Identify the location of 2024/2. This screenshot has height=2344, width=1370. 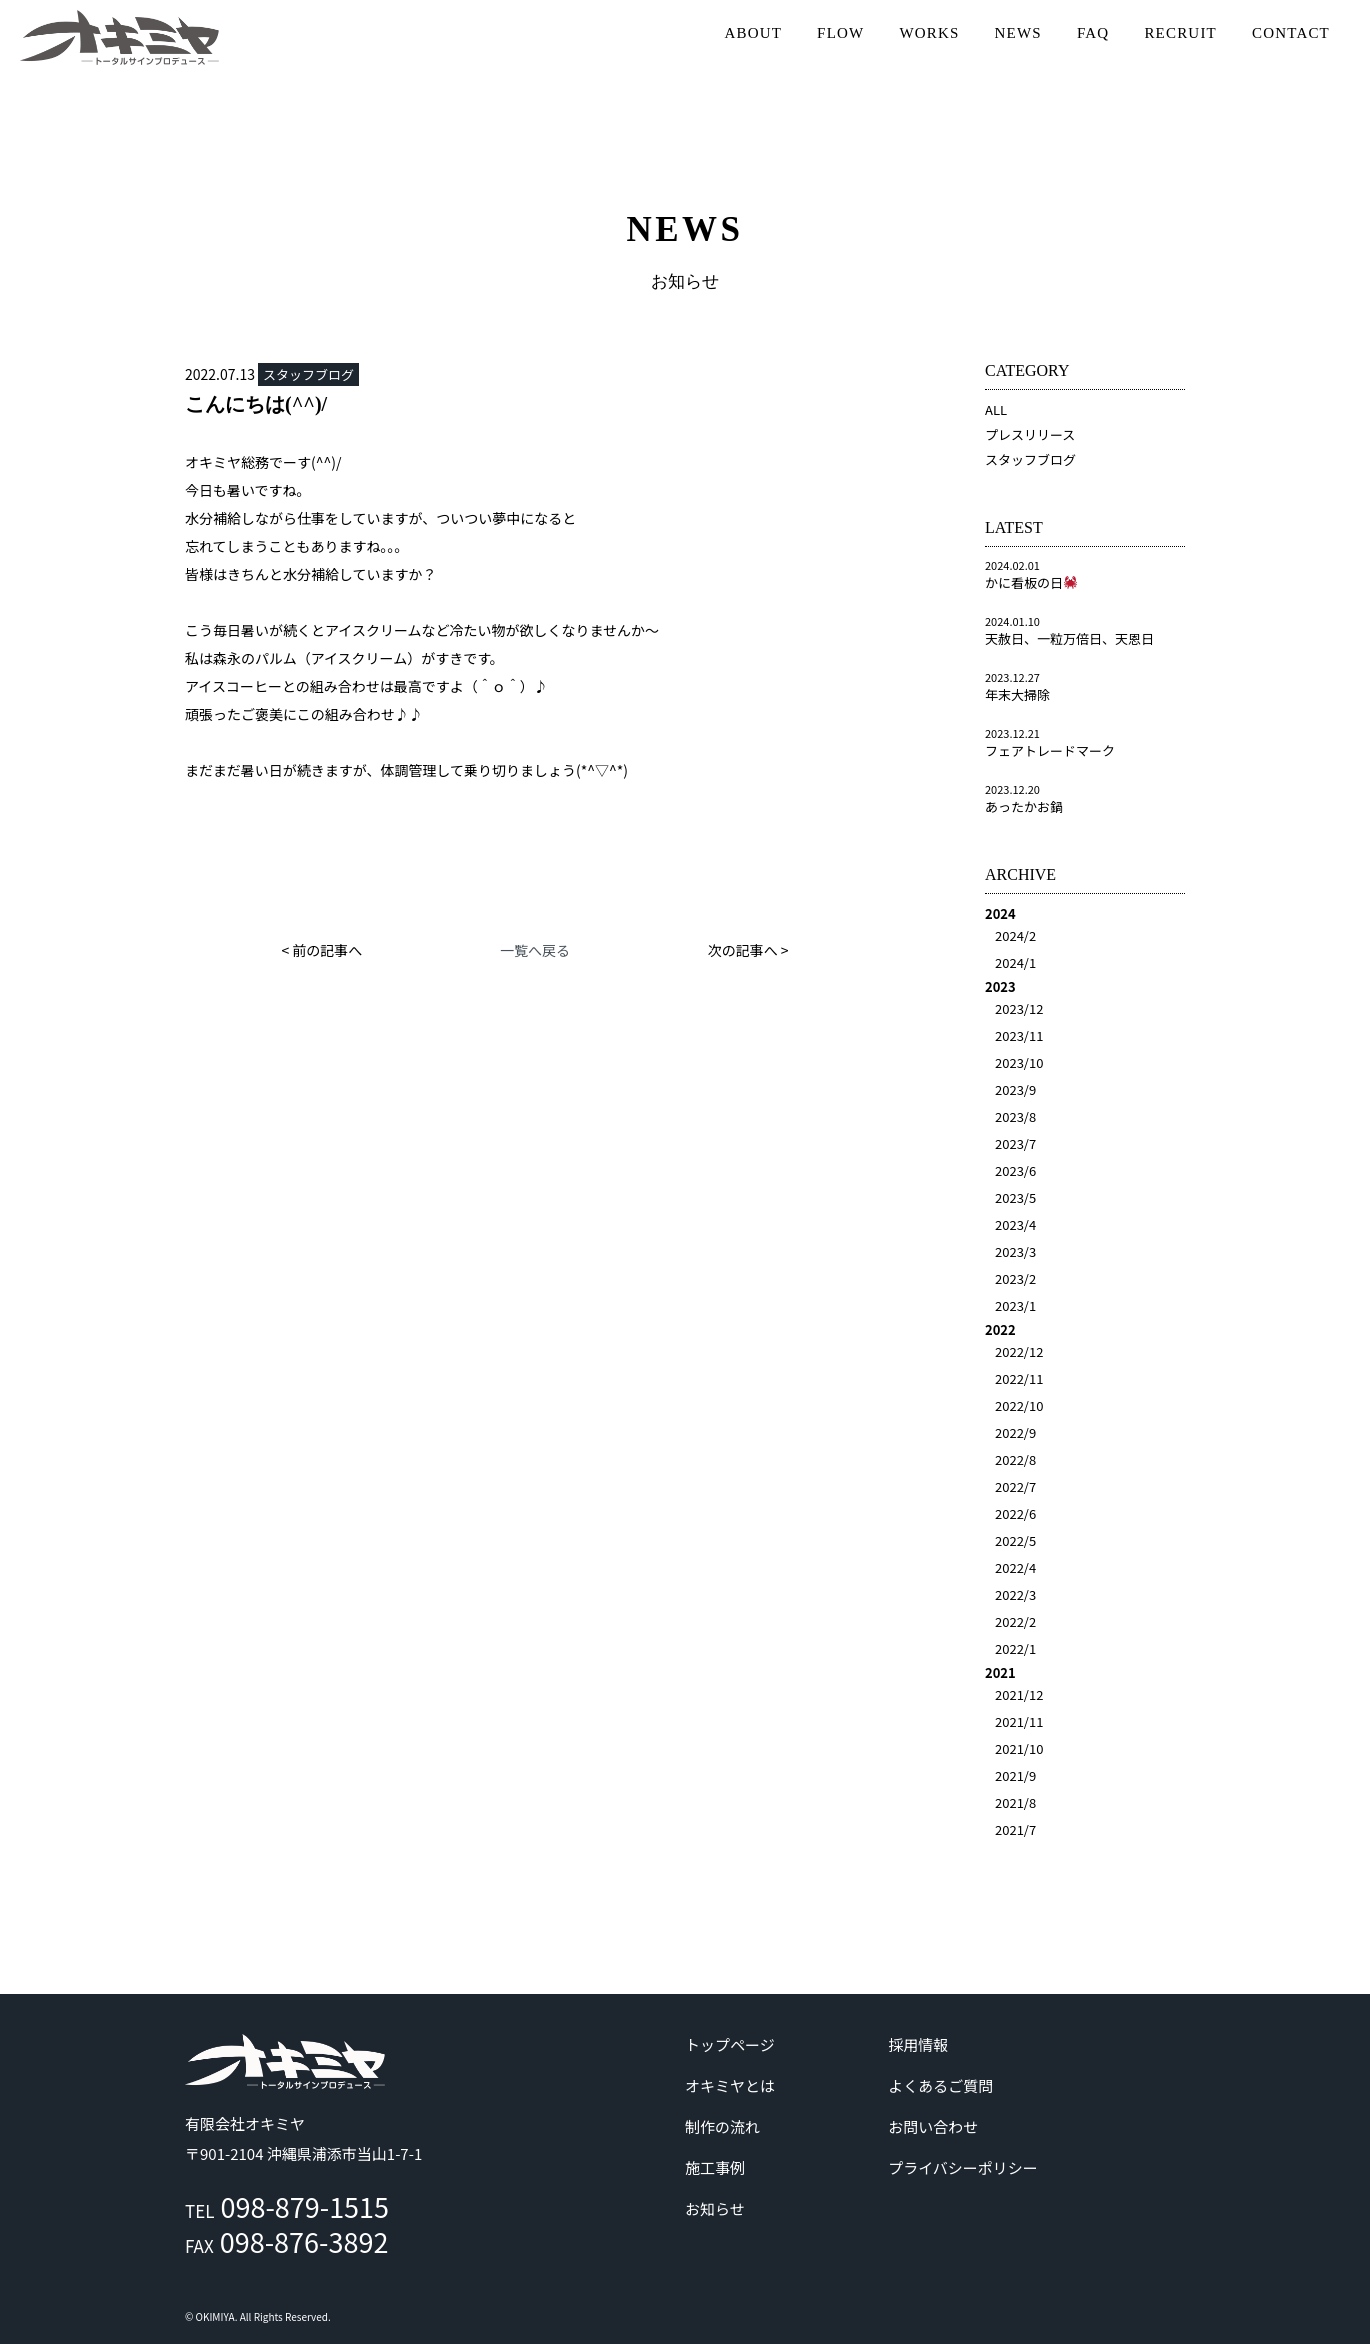
(1015, 935).